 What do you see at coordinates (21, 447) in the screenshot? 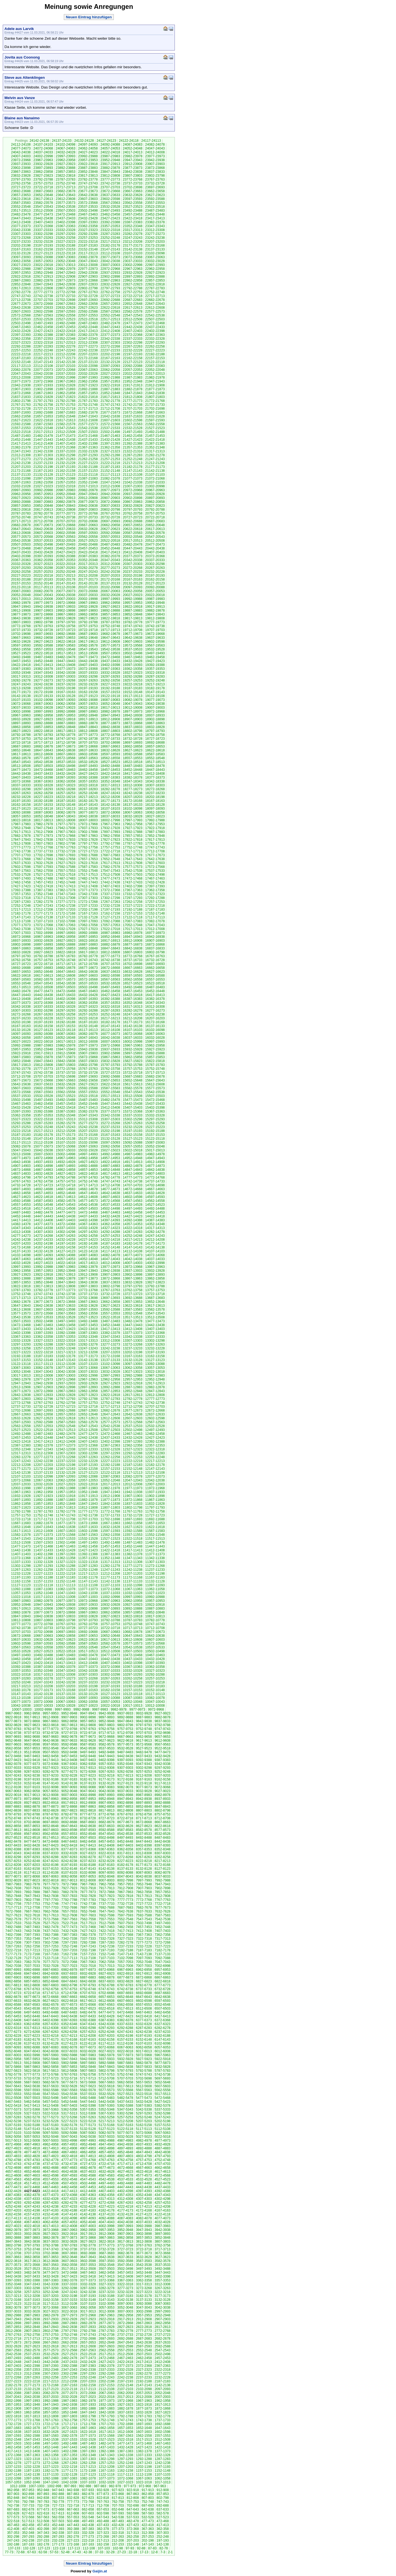
I see `21382-21378` at bounding box center [21, 447].